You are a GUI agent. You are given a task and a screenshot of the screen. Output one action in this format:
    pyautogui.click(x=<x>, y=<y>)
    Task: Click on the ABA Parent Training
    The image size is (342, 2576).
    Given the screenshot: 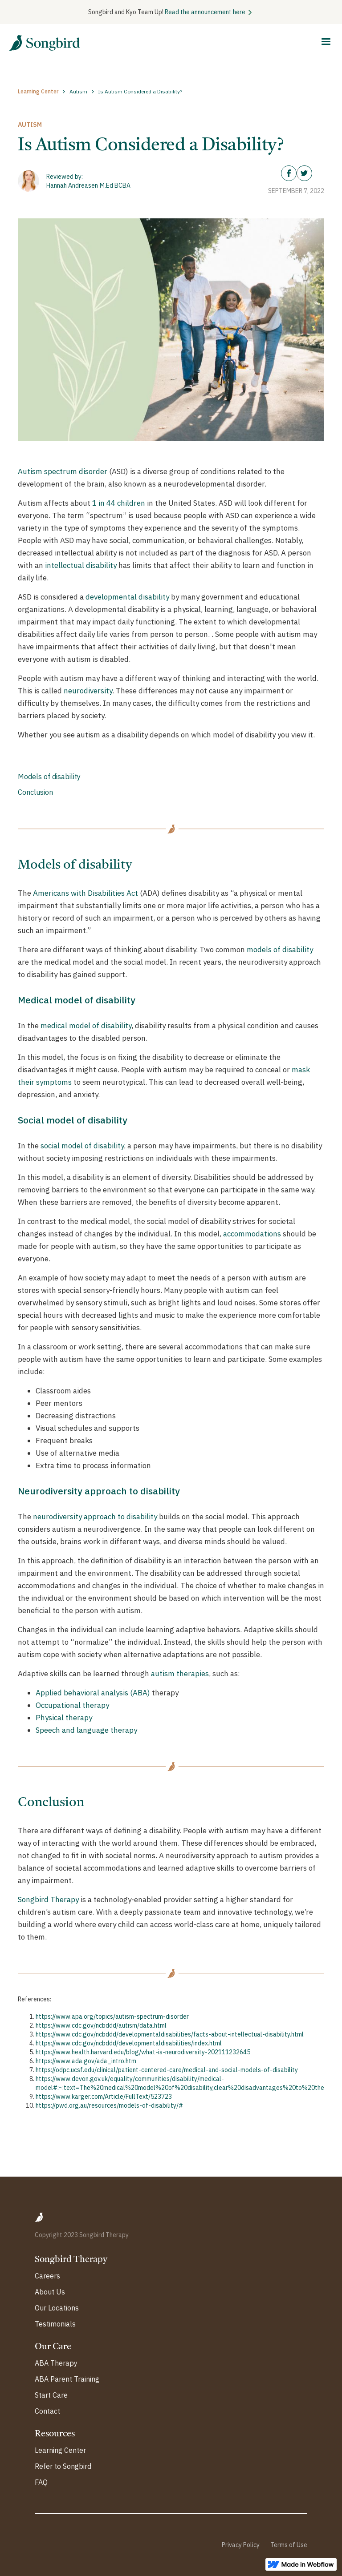 What is the action you would take?
    pyautogui.click(x=67, y=2379)
    